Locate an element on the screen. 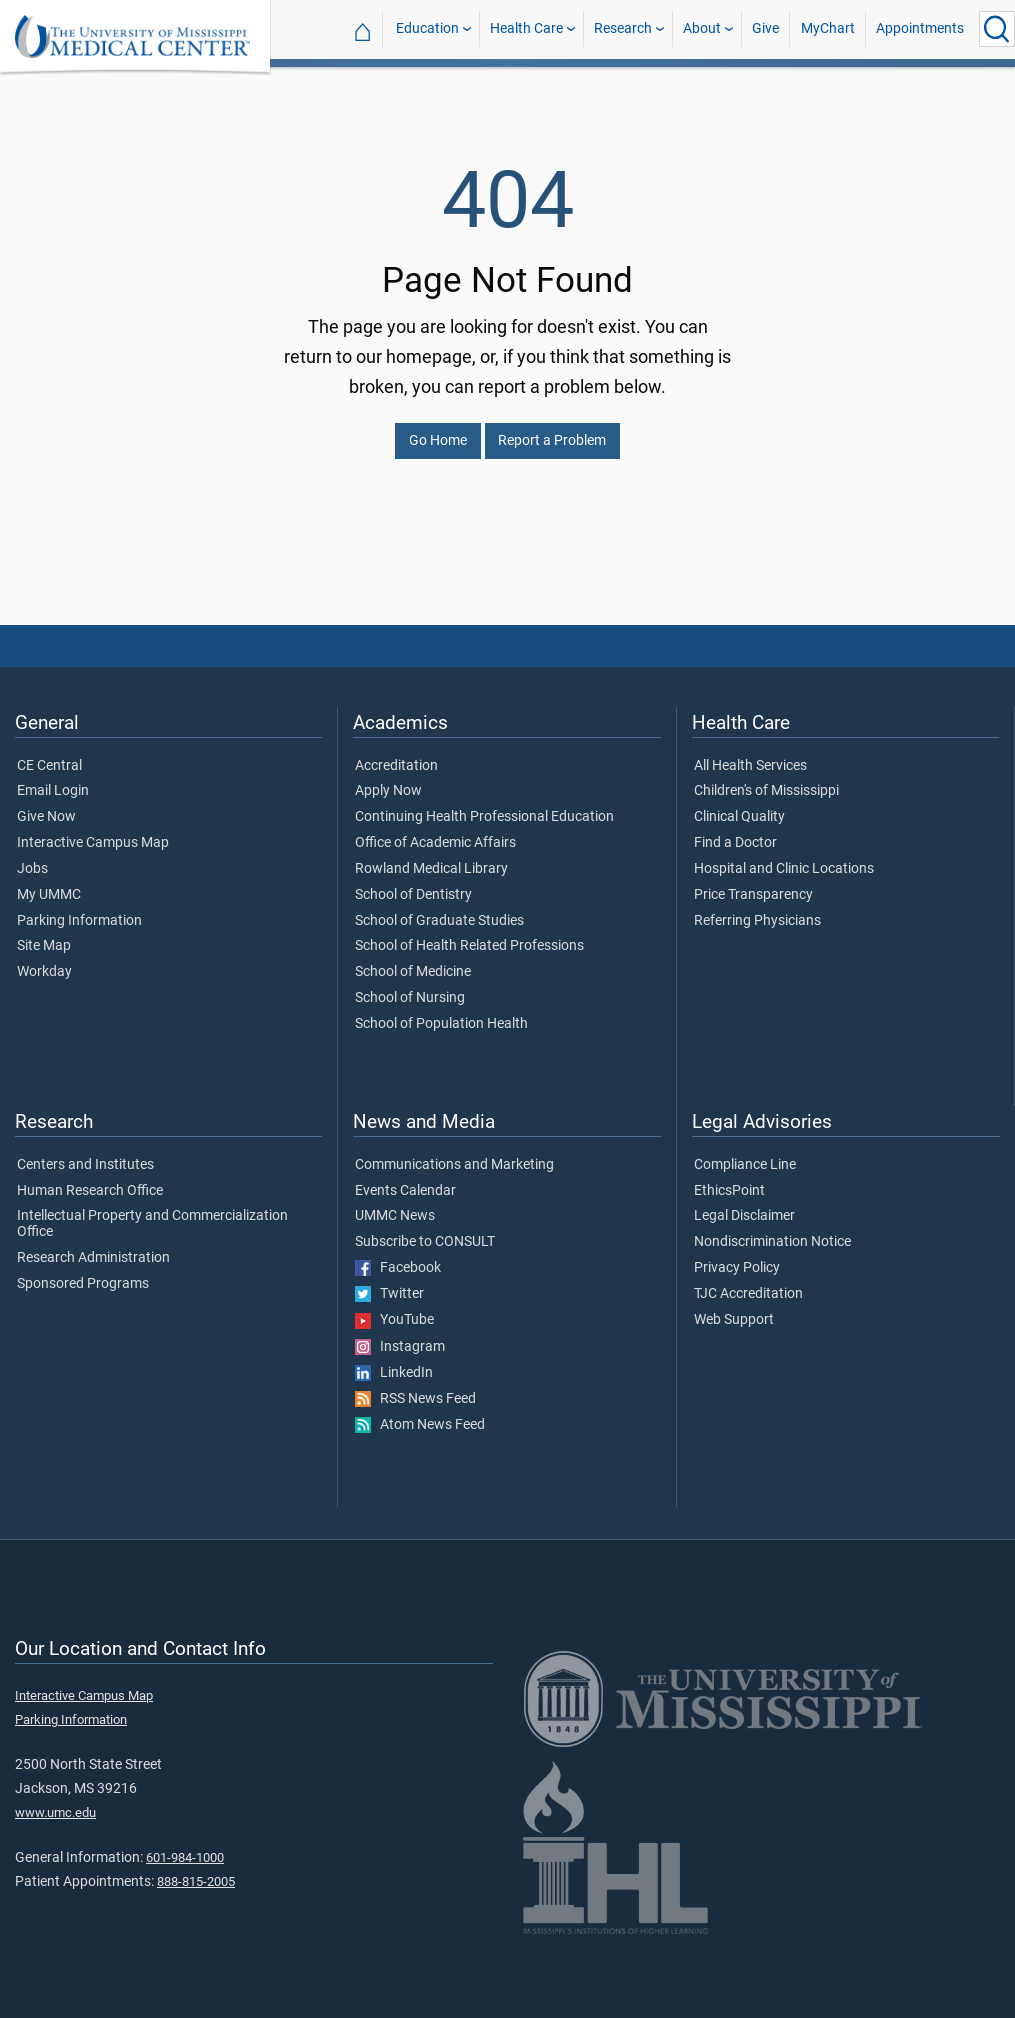 The width and height of the screenshot is (1015, 2018). Site Map is located at coordinates (44, 934).